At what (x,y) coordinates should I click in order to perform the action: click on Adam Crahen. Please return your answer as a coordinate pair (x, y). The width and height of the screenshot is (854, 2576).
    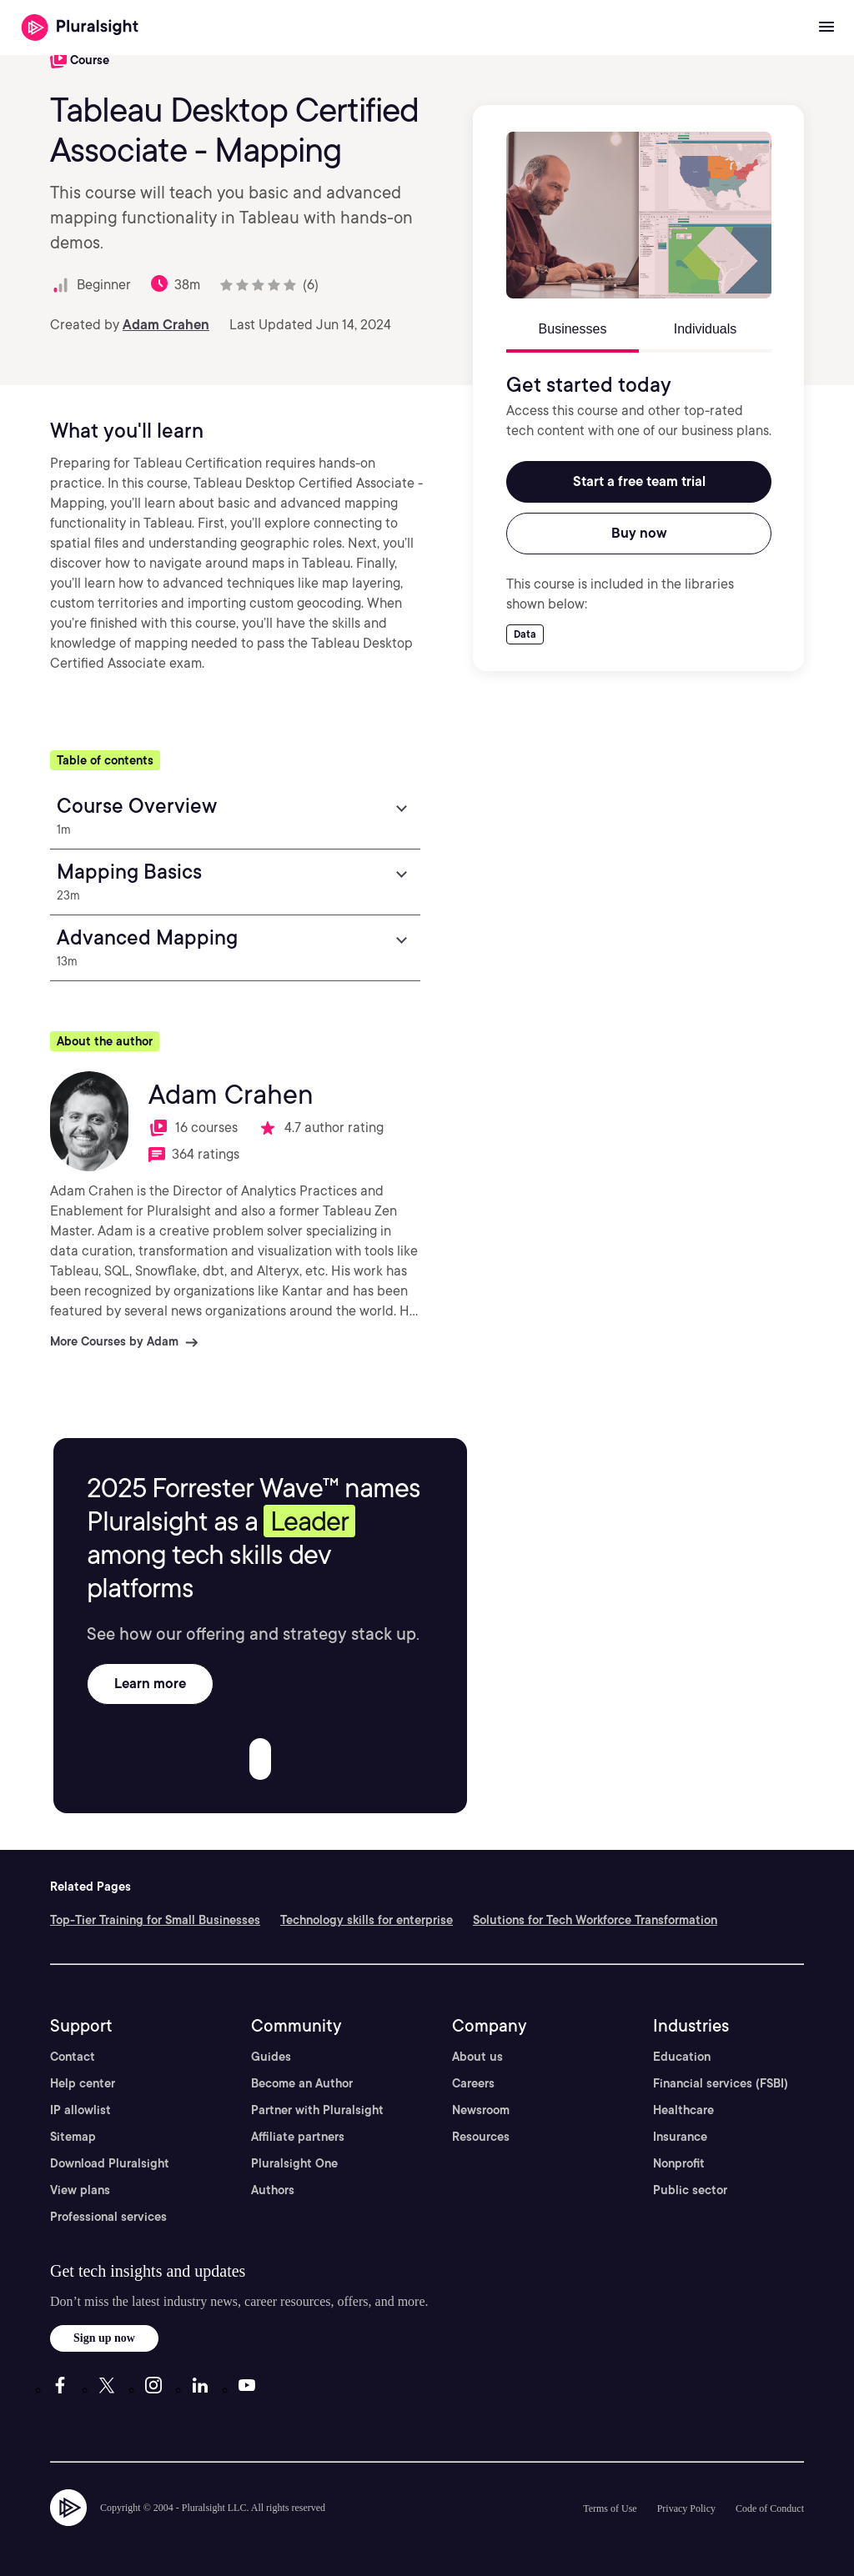
    Looking at the image, I should click on (166, 325).